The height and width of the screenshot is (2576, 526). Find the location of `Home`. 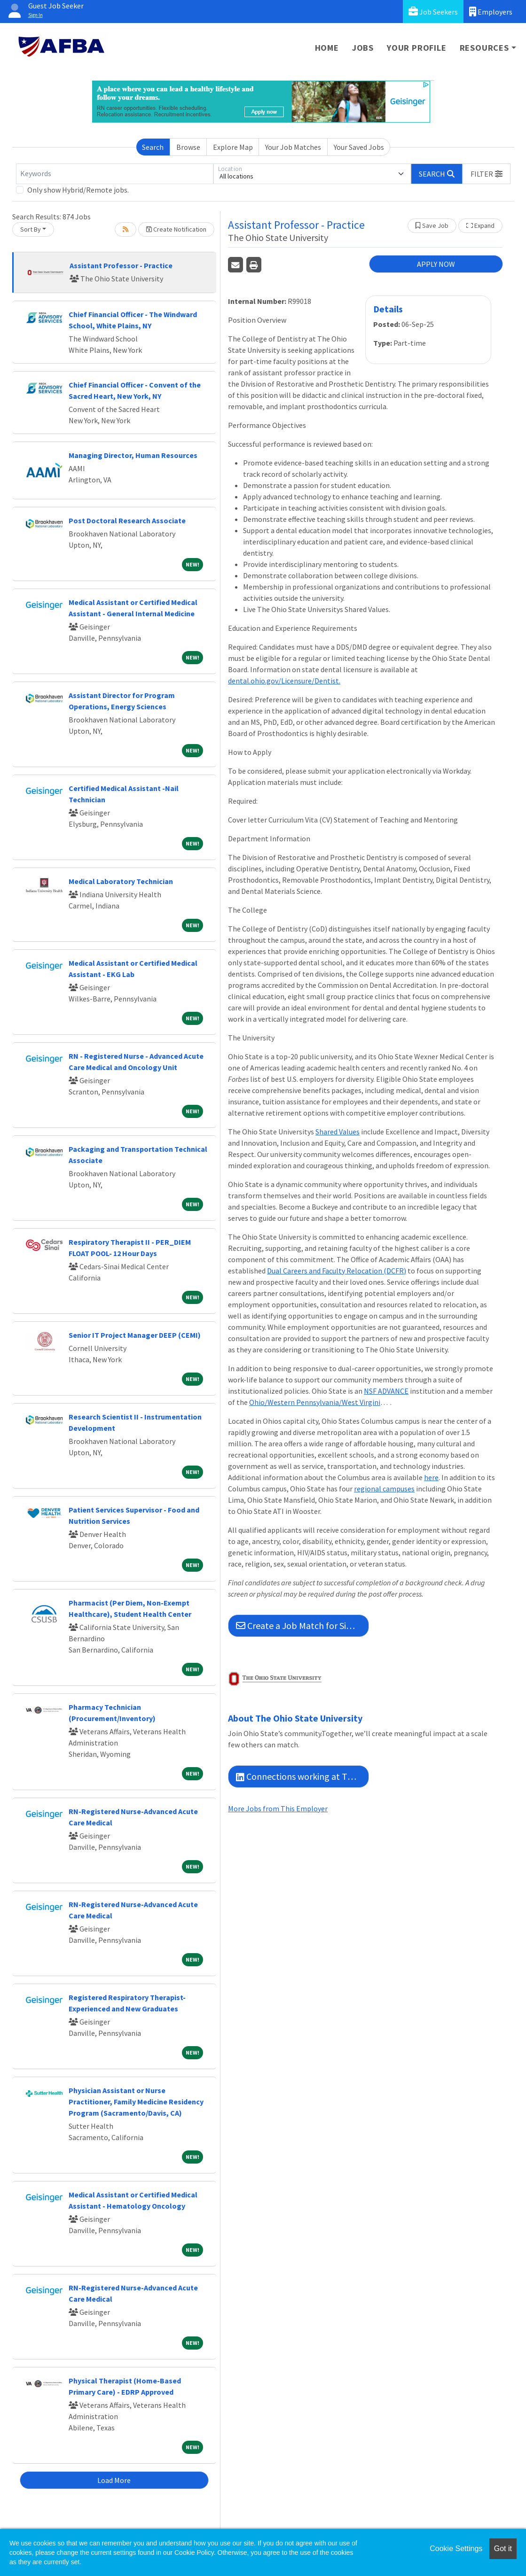

Home is located at coordinates (327, 47).